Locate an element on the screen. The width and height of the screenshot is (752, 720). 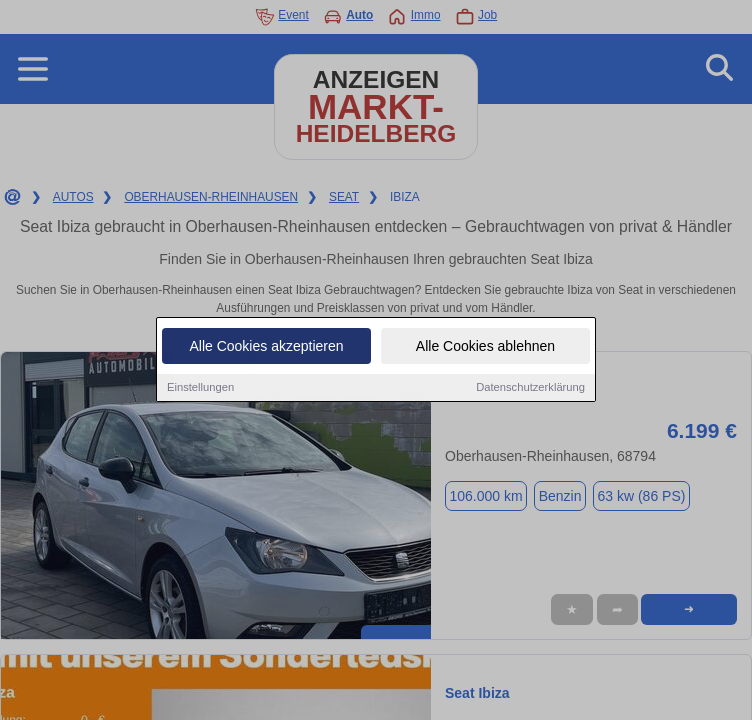
Alle Cookies akzeptieren is located at coordinates (266, 347).